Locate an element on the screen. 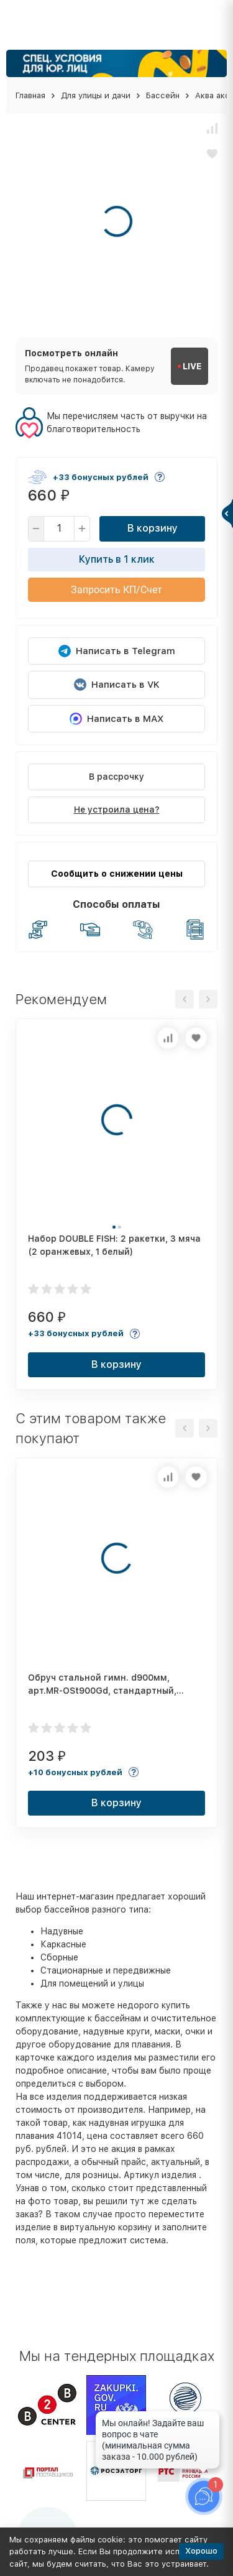 This screenshot has height=2576, width=233. Сообщить о снижении цены is located at coordinates (117, 874).